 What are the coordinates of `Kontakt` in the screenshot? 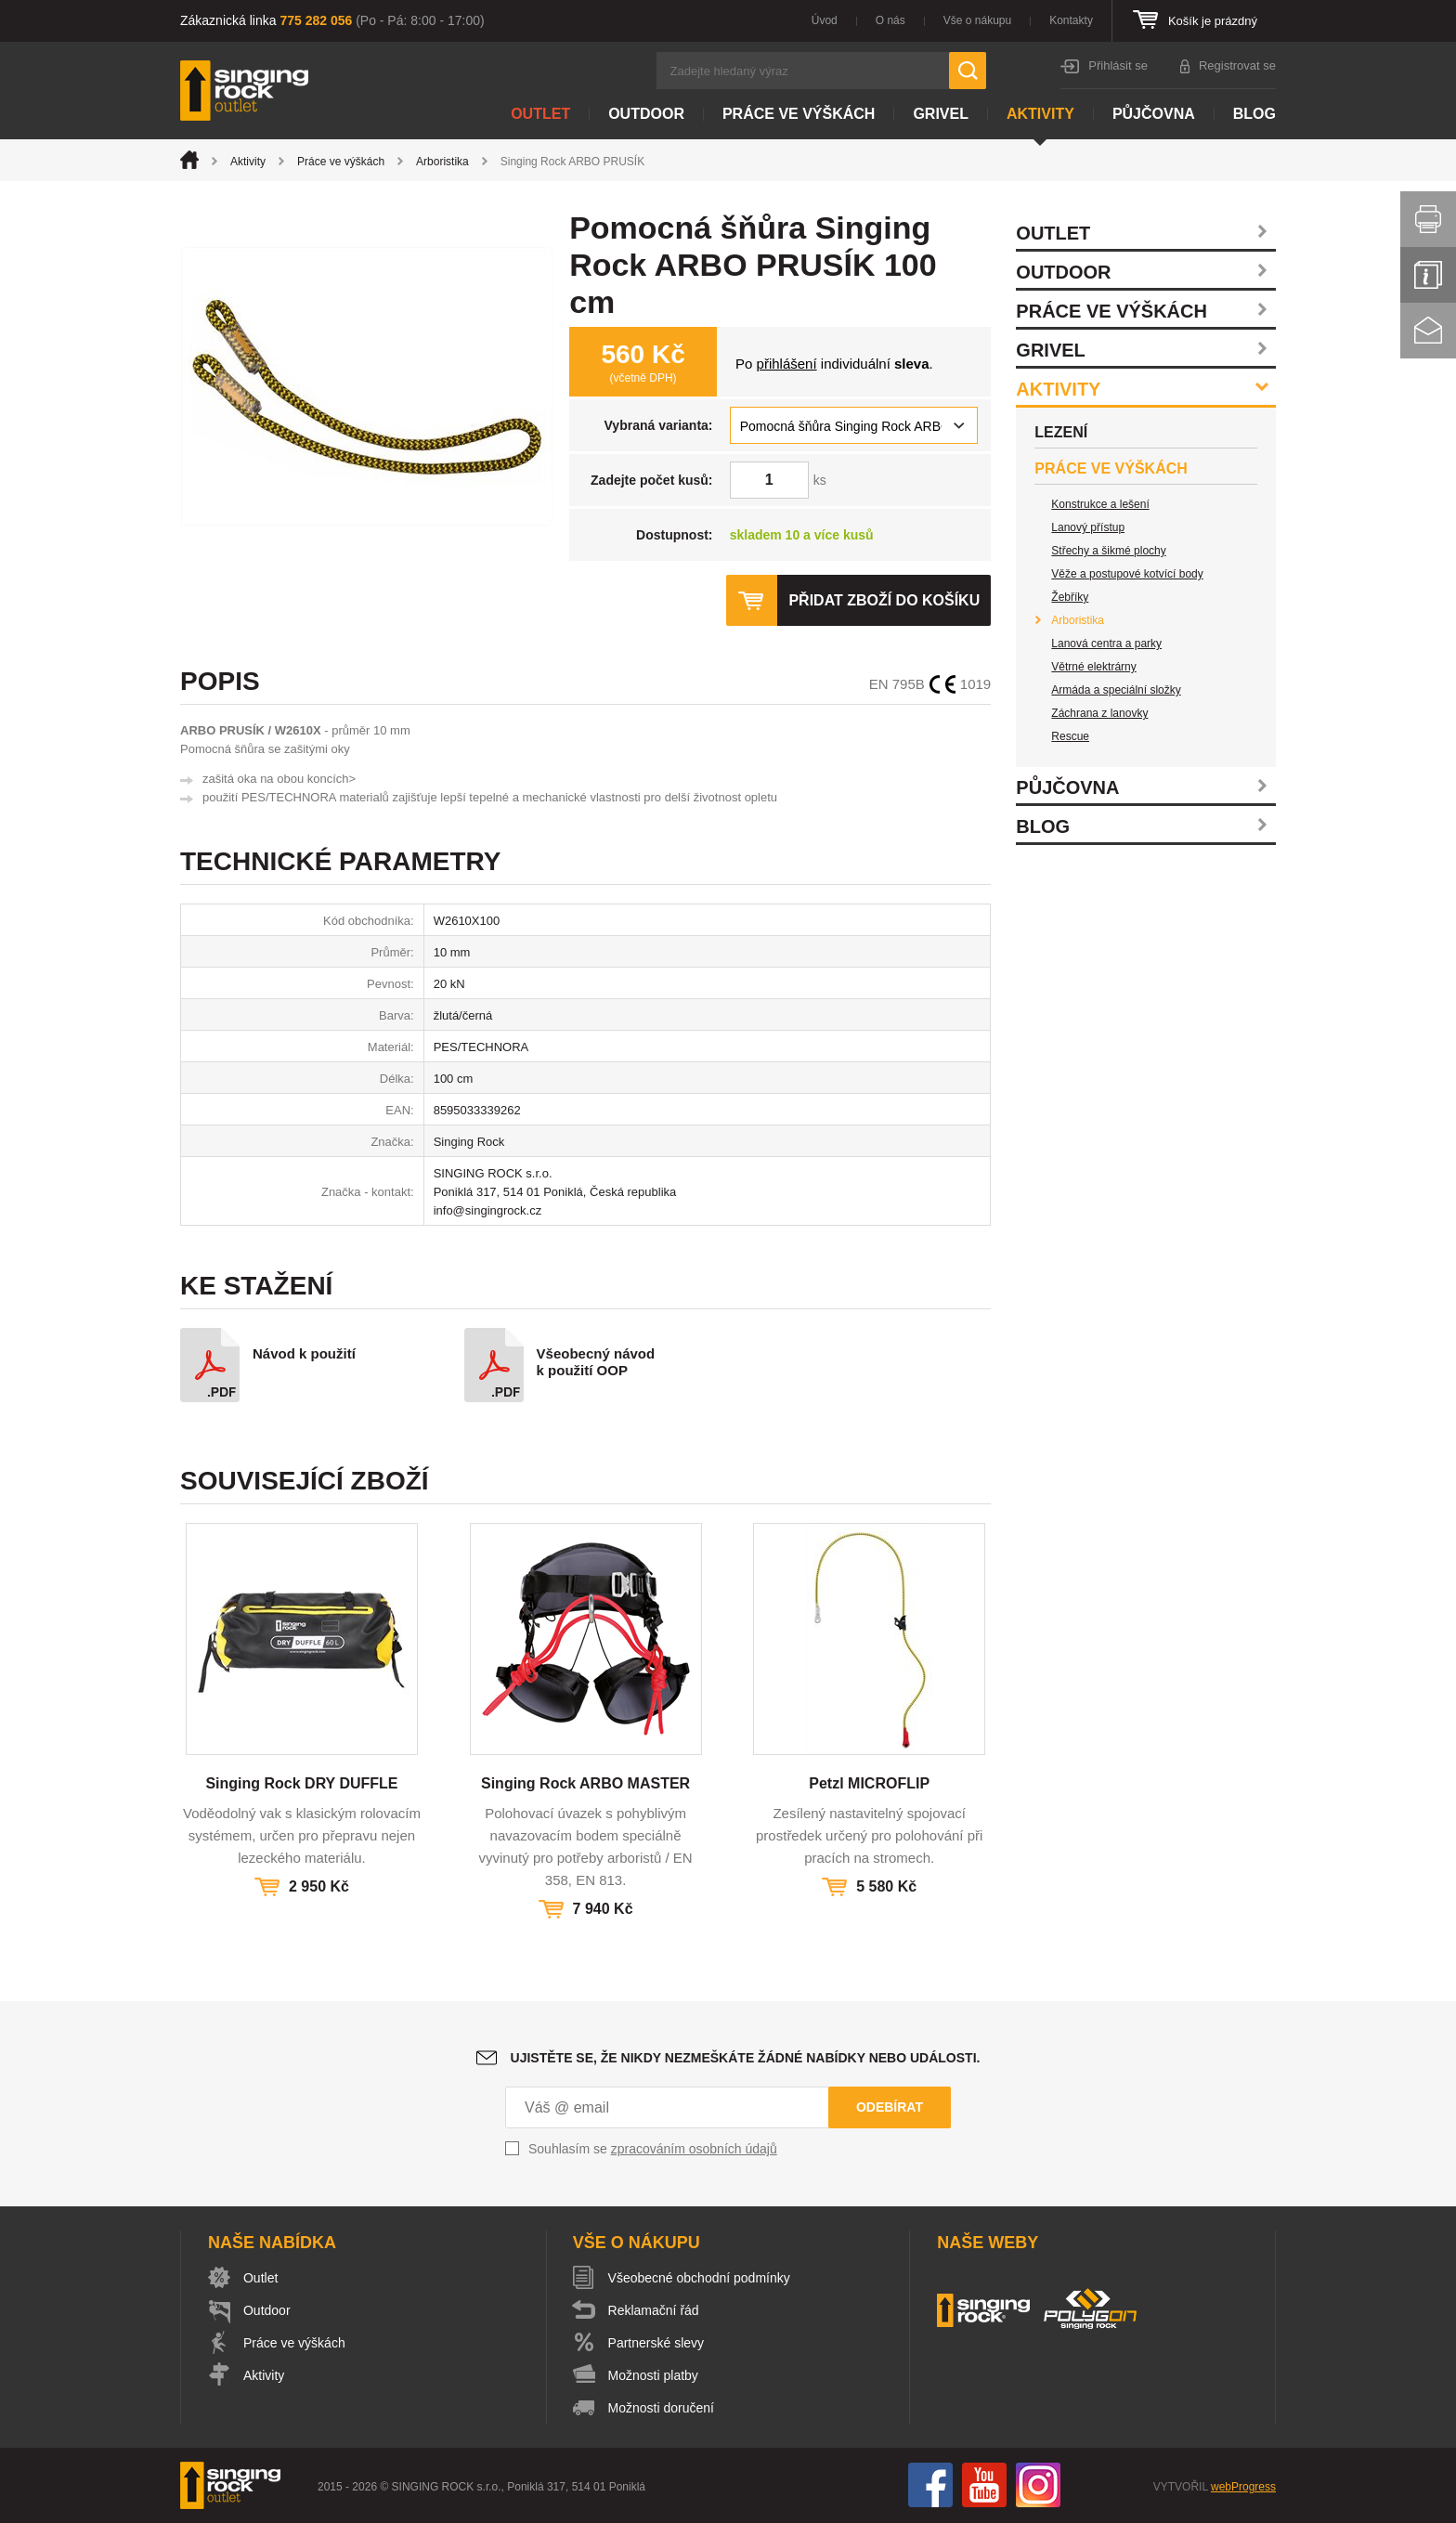 It's located at (1428, 330).